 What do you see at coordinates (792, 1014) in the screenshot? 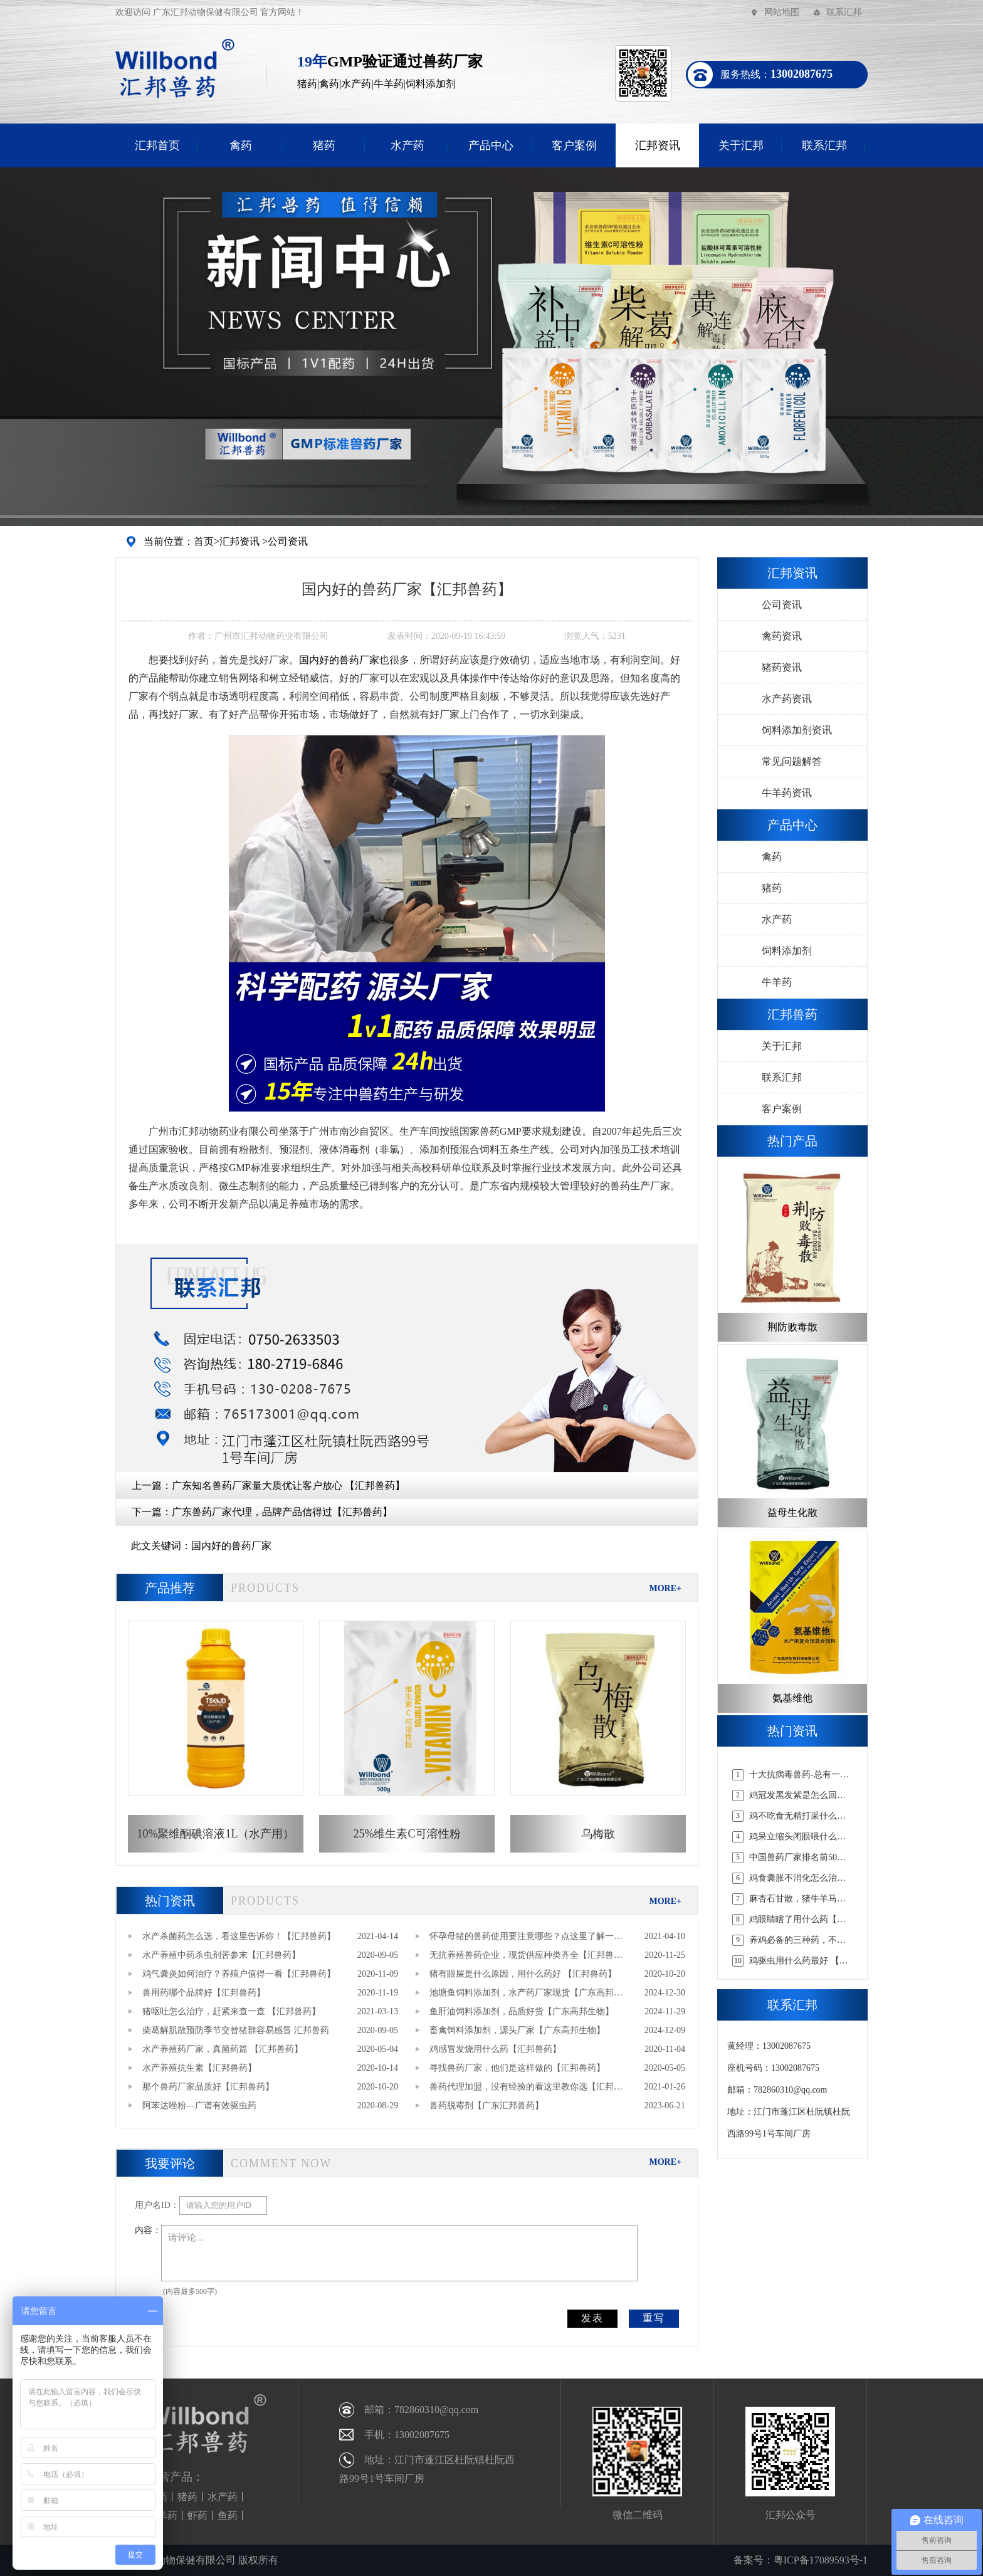
I see `汇邦兽药` at bounding box center [792, 1014].